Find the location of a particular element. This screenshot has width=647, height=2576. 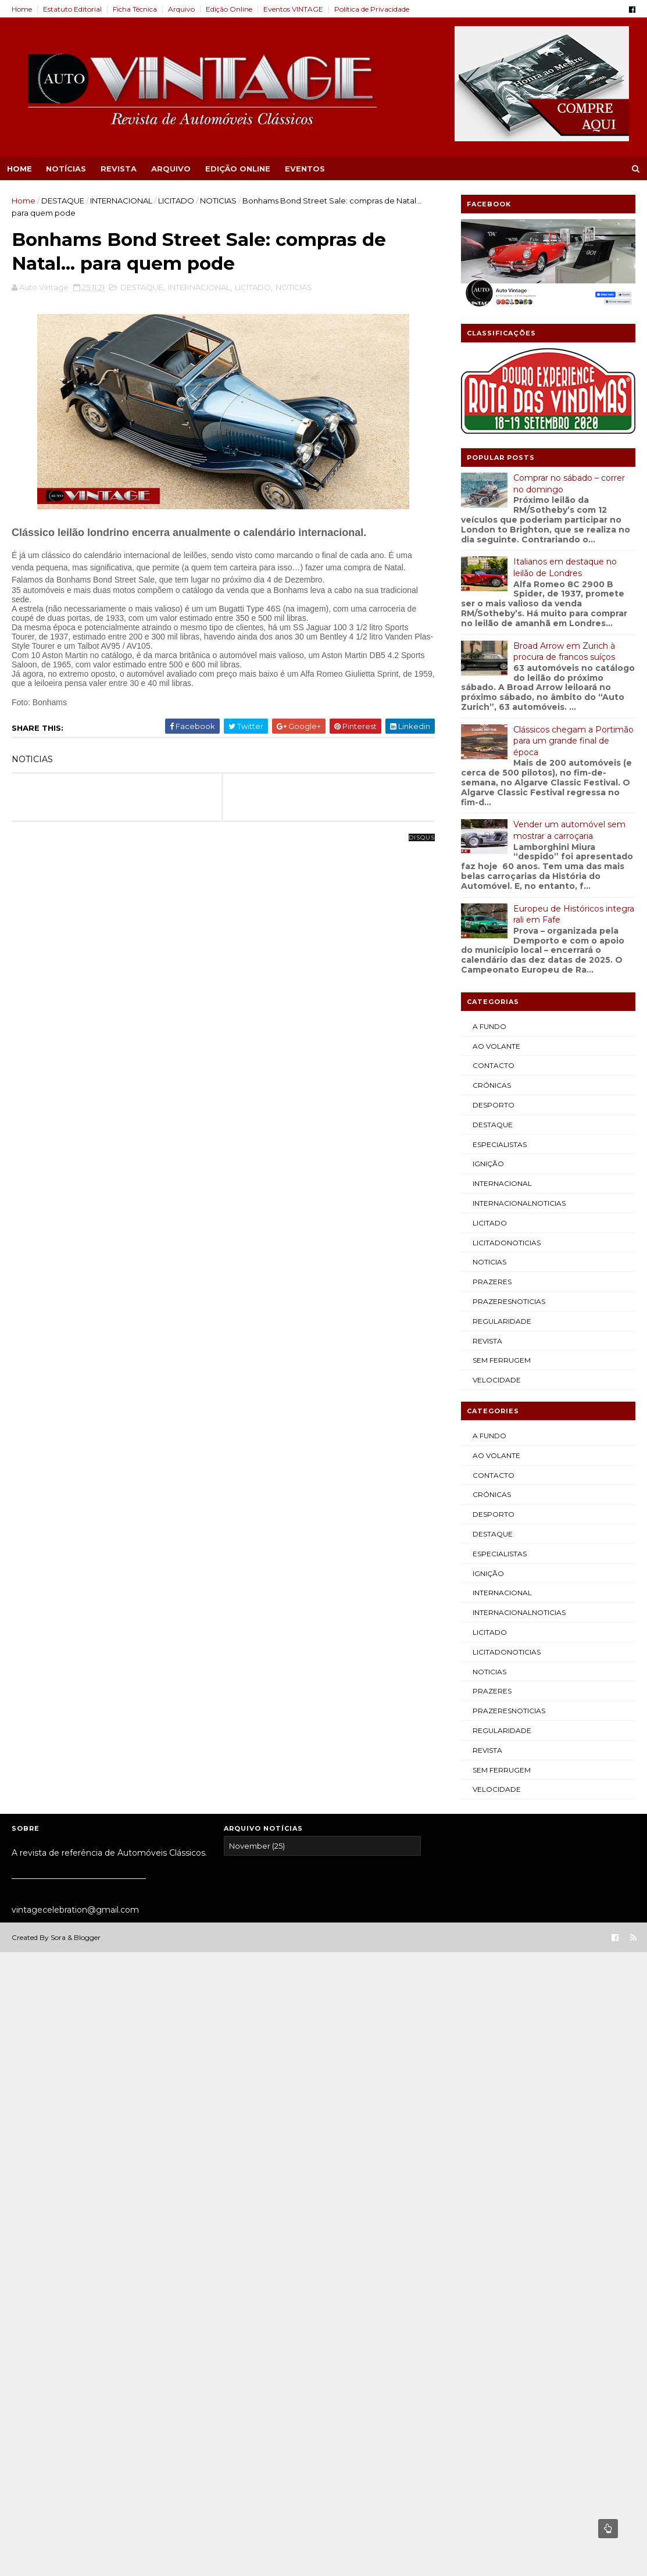

Edição Online is located at coordinates (229, 9).